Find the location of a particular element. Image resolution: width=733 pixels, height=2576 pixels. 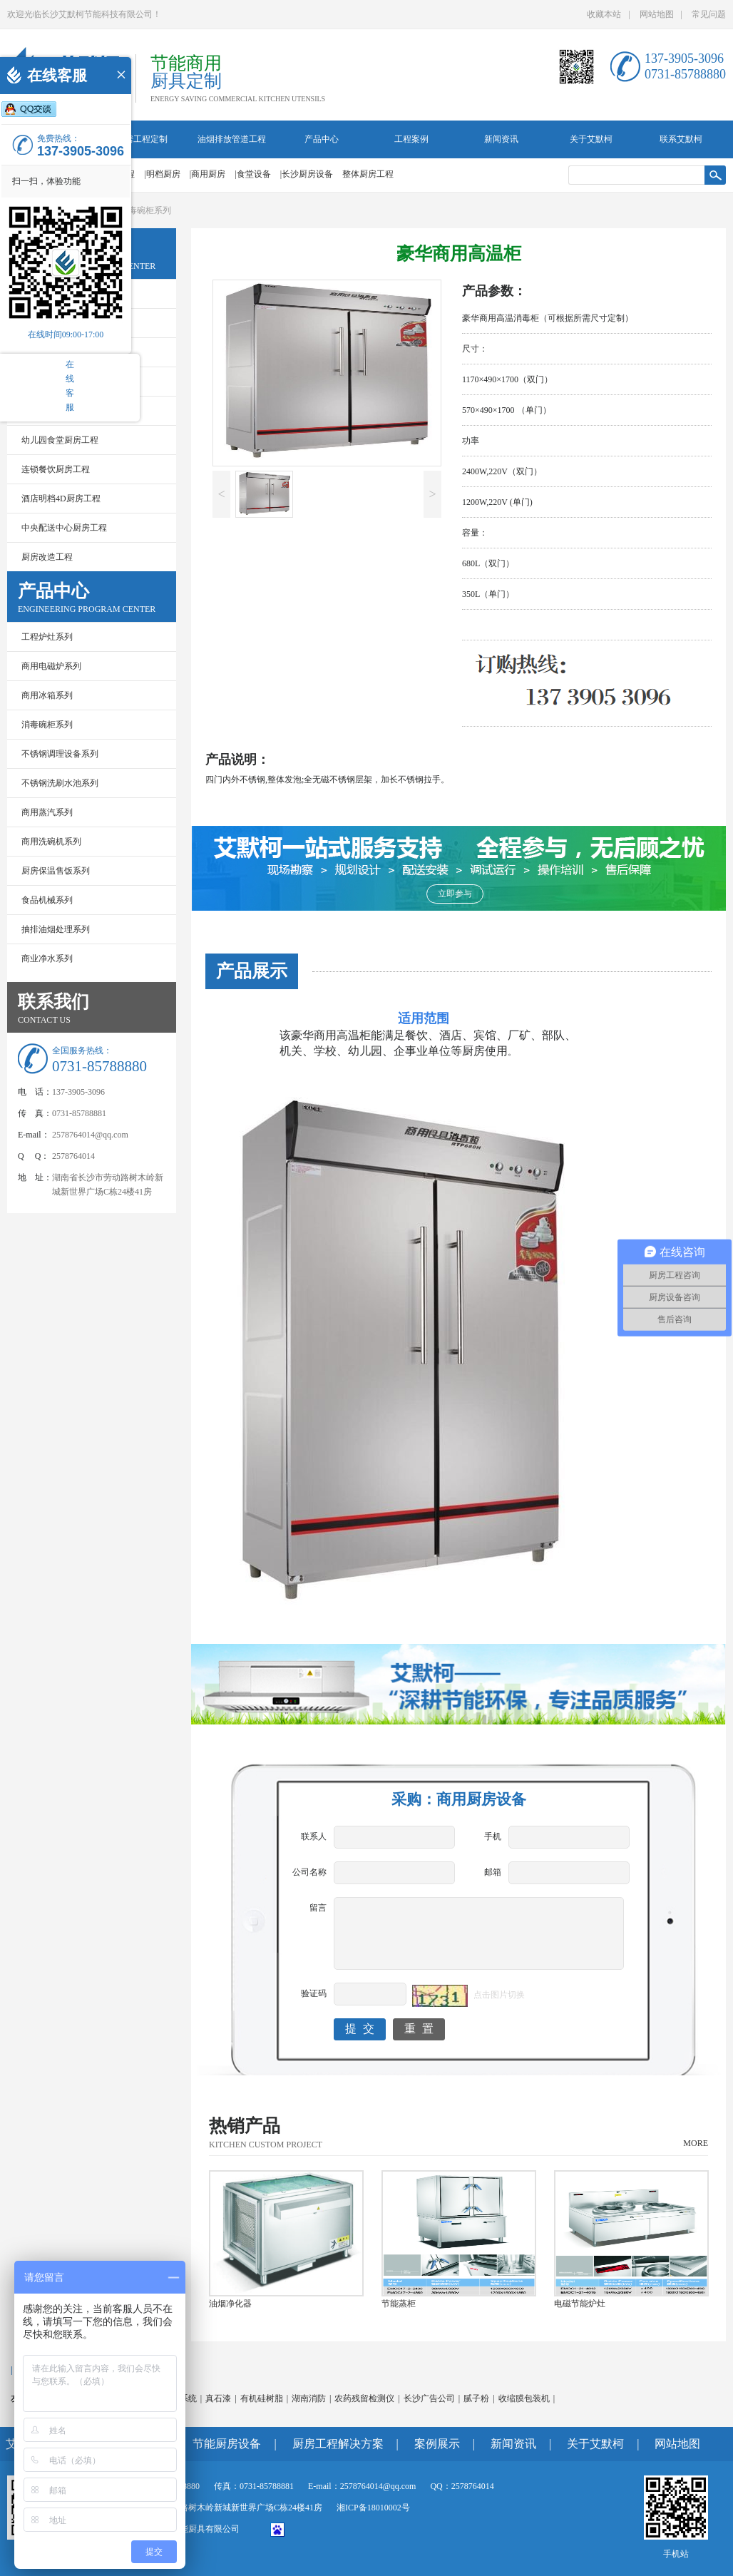

常见问题 is located at coordinates (709, 14).